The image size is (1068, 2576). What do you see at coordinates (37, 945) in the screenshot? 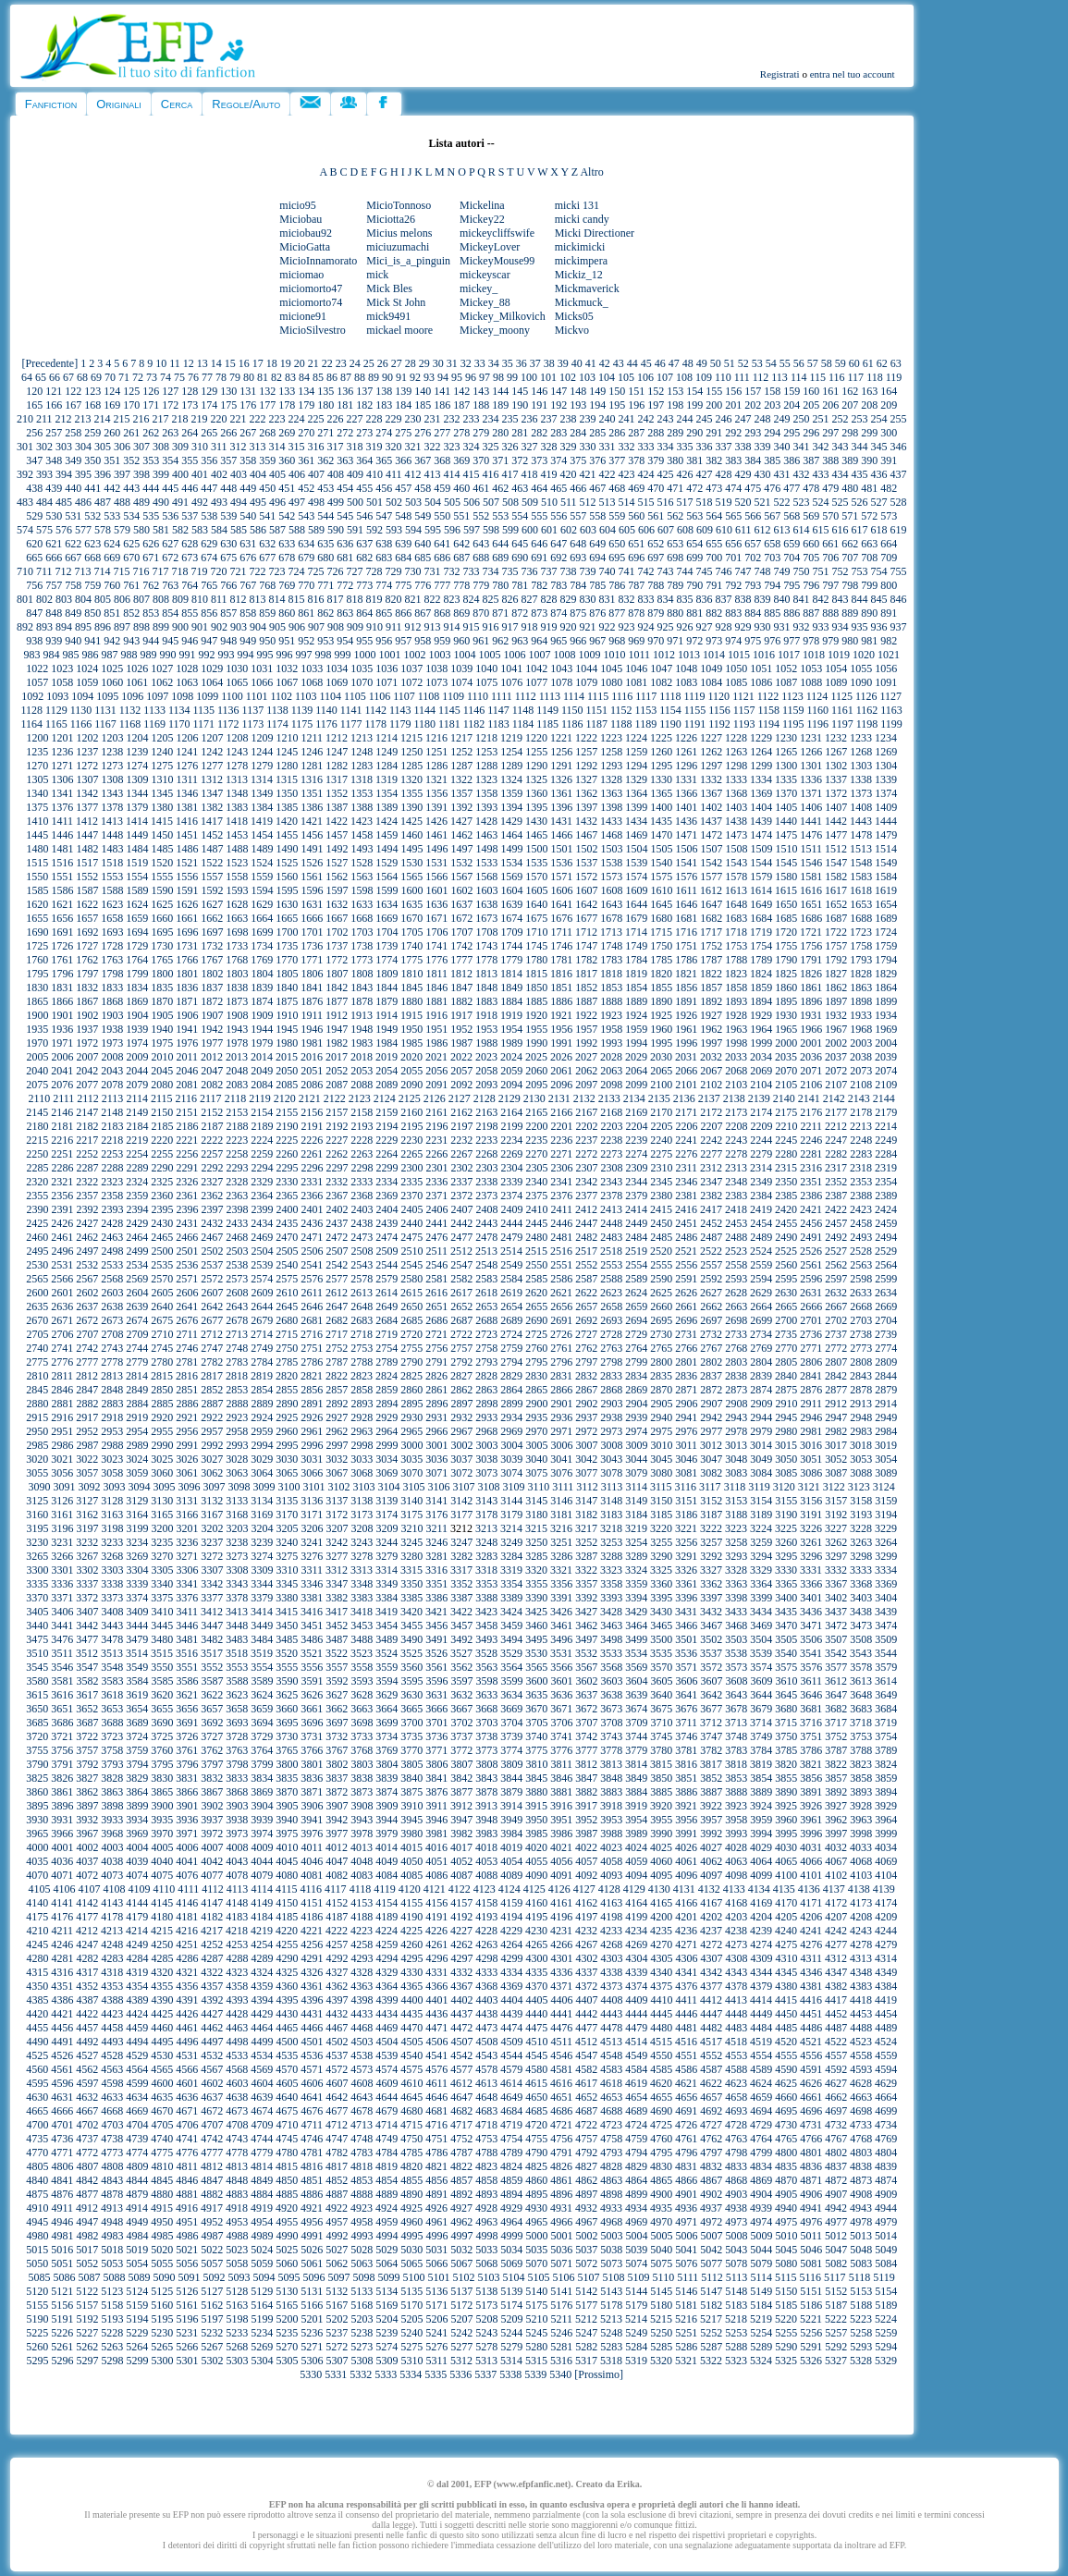
I see `1725` at bounding box center [37, 945].